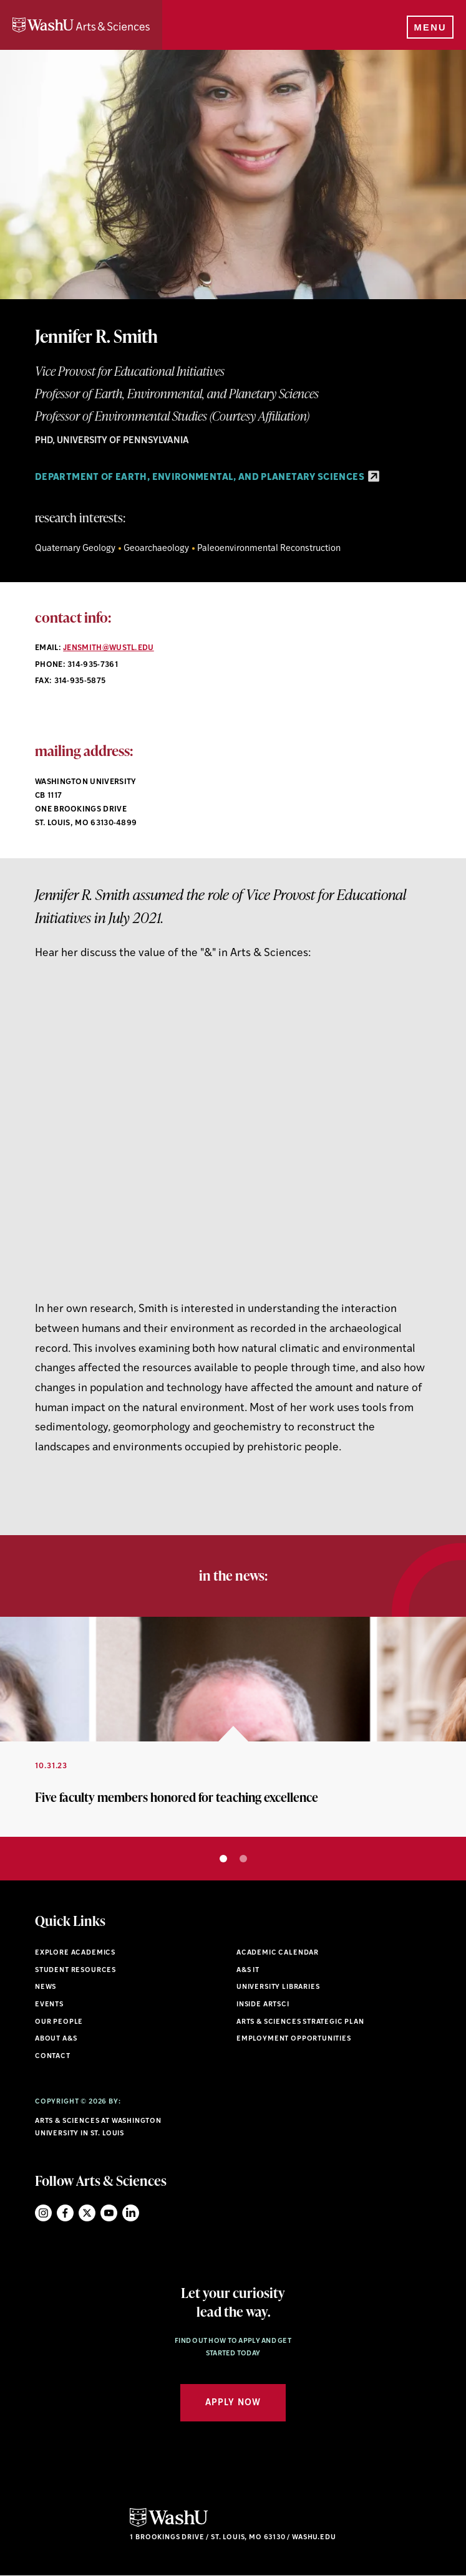  What do you see at coordinates (49, 2004) in the screenshot?
I see `Events` at bounding box center [49, 2004].